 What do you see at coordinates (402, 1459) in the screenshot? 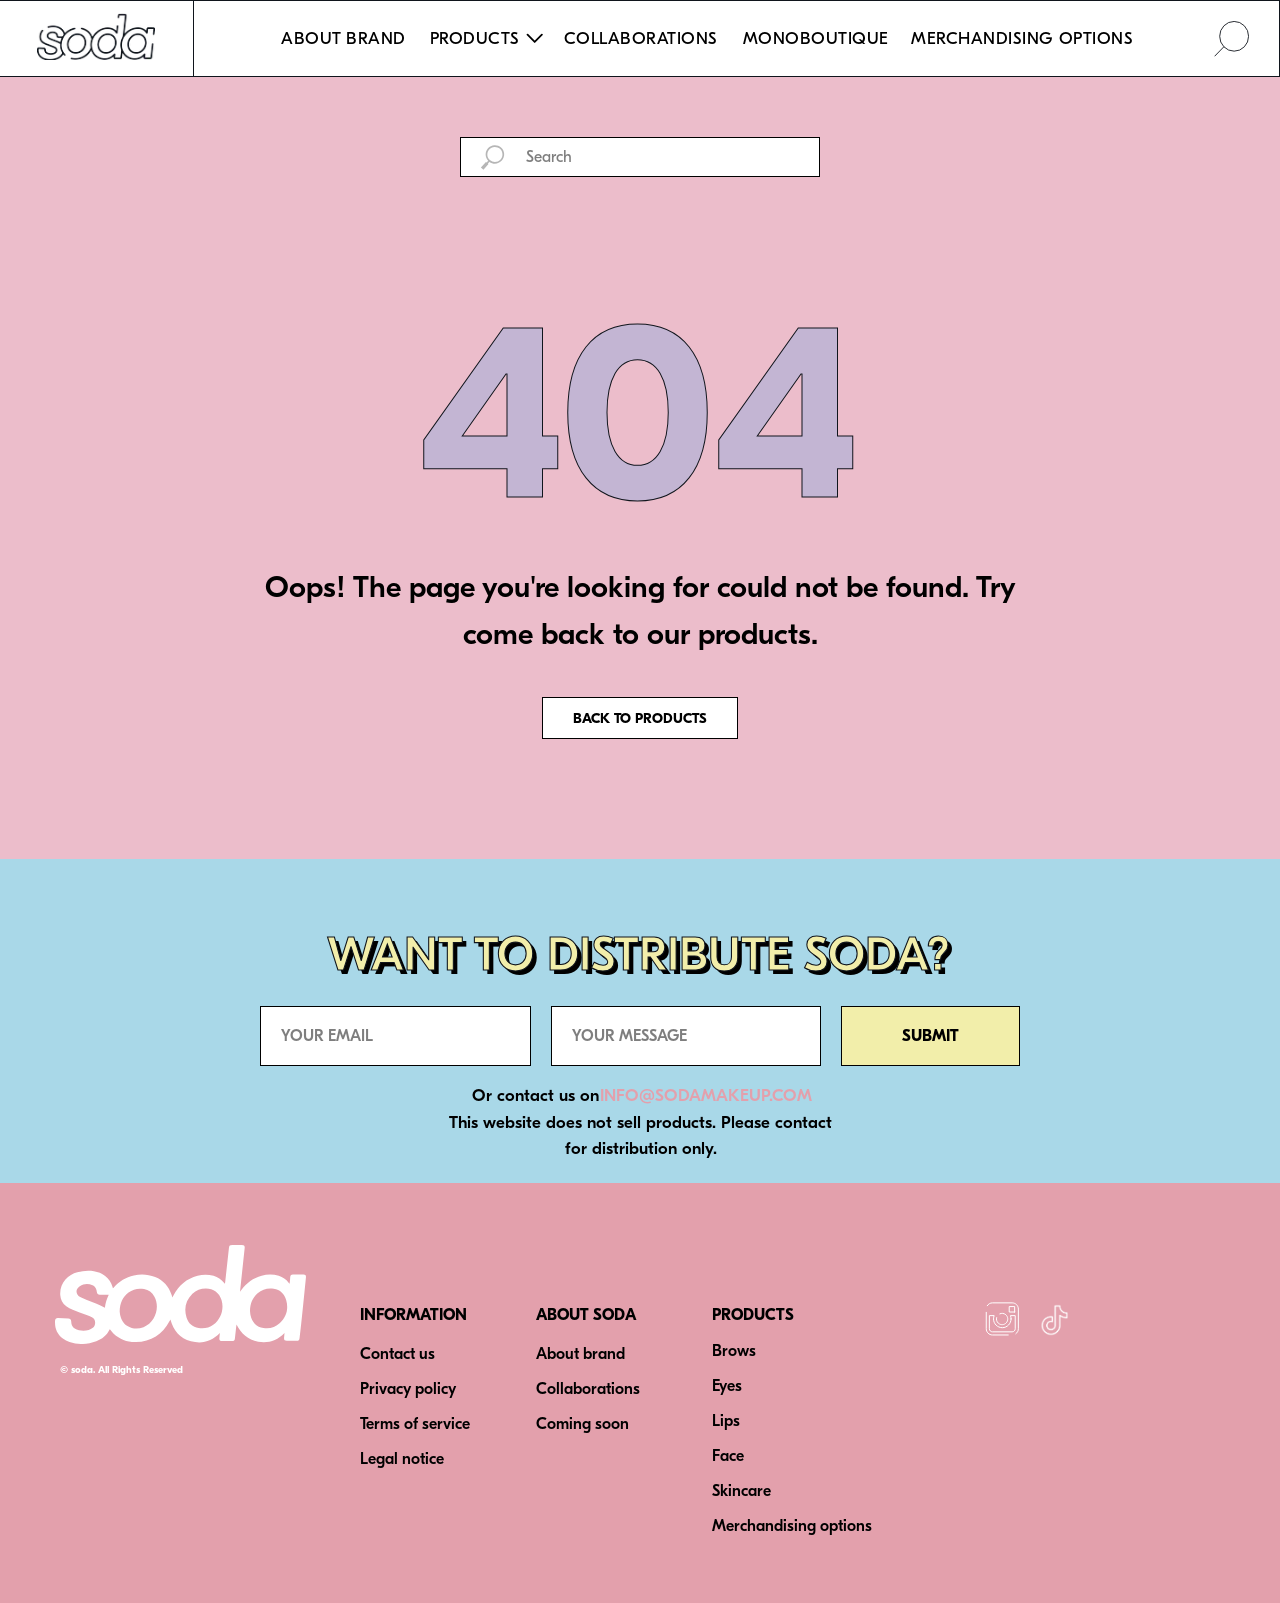
I see `Legal notice` at bounding box center [402, 1459].